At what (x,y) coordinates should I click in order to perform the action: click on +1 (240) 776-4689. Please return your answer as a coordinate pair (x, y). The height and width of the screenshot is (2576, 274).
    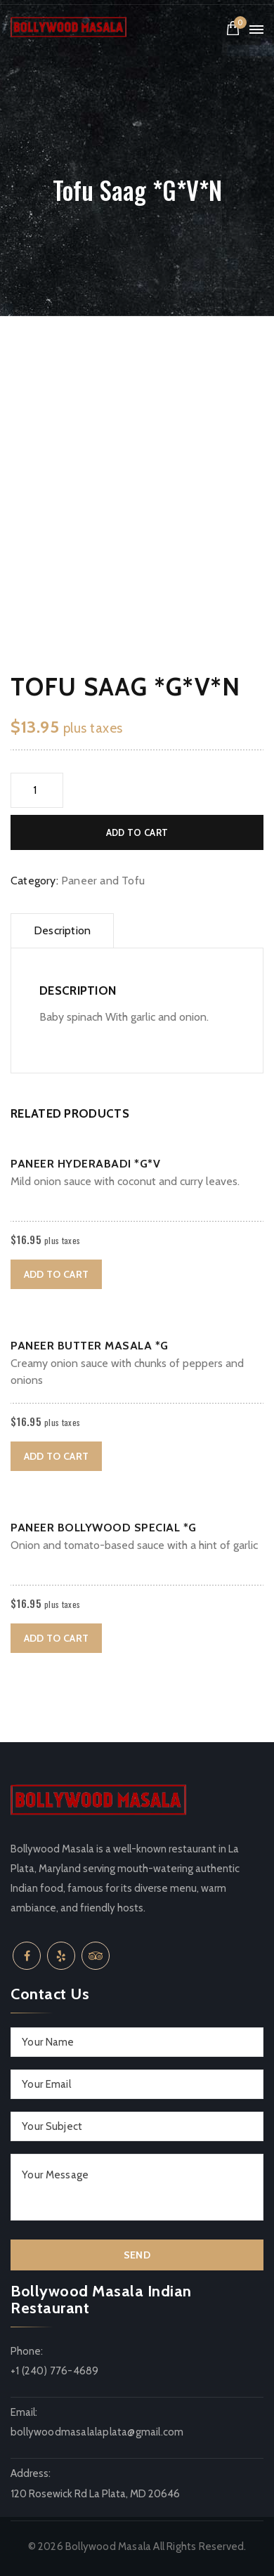
    Looking at the image, I should click on (54, 2371).